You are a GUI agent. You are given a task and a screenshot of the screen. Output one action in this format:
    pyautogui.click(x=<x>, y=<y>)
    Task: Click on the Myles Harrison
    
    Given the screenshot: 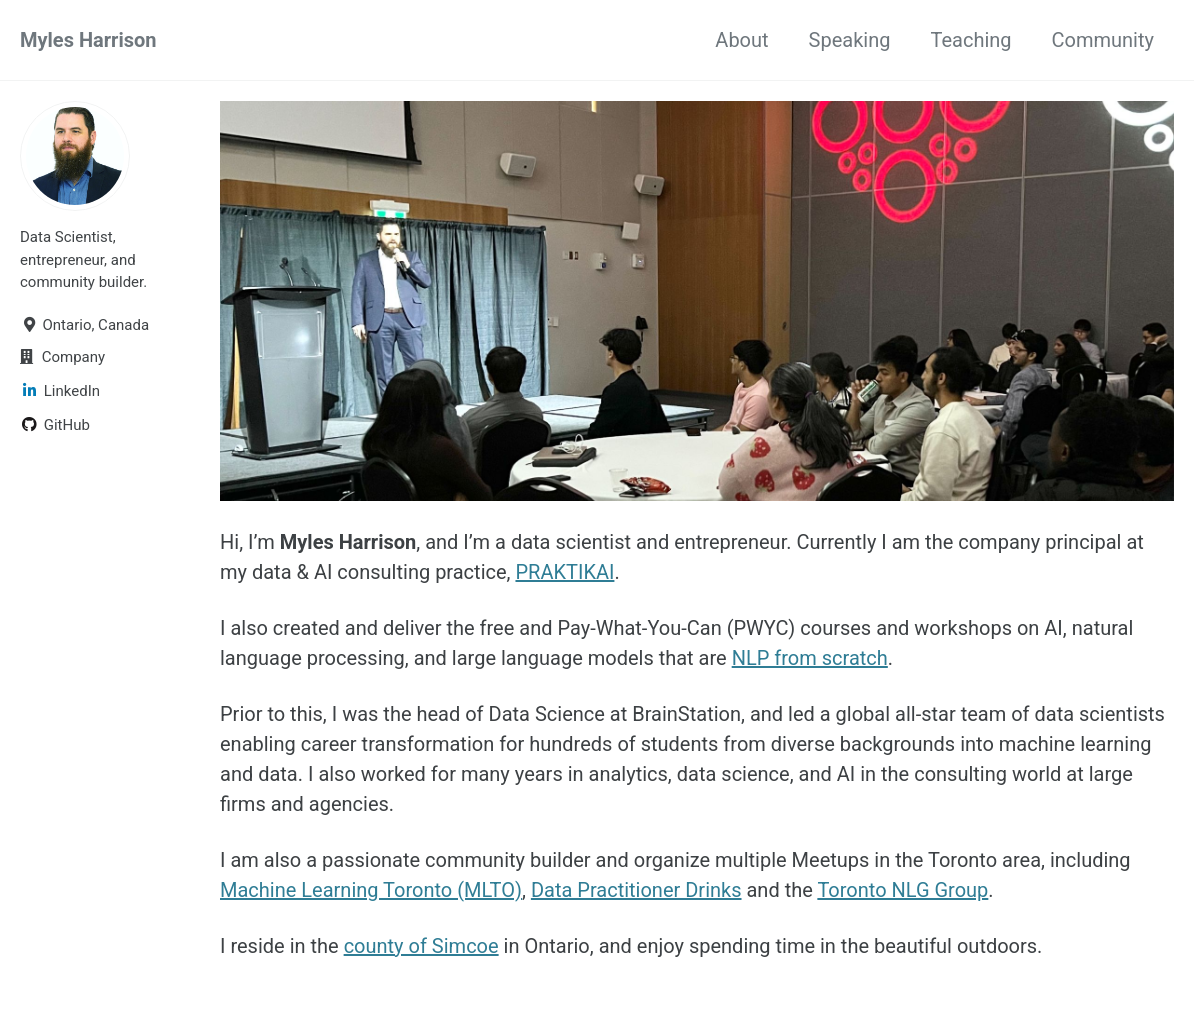 What is the action you would take?
    pyautogui.click(x=88, y=40)
    